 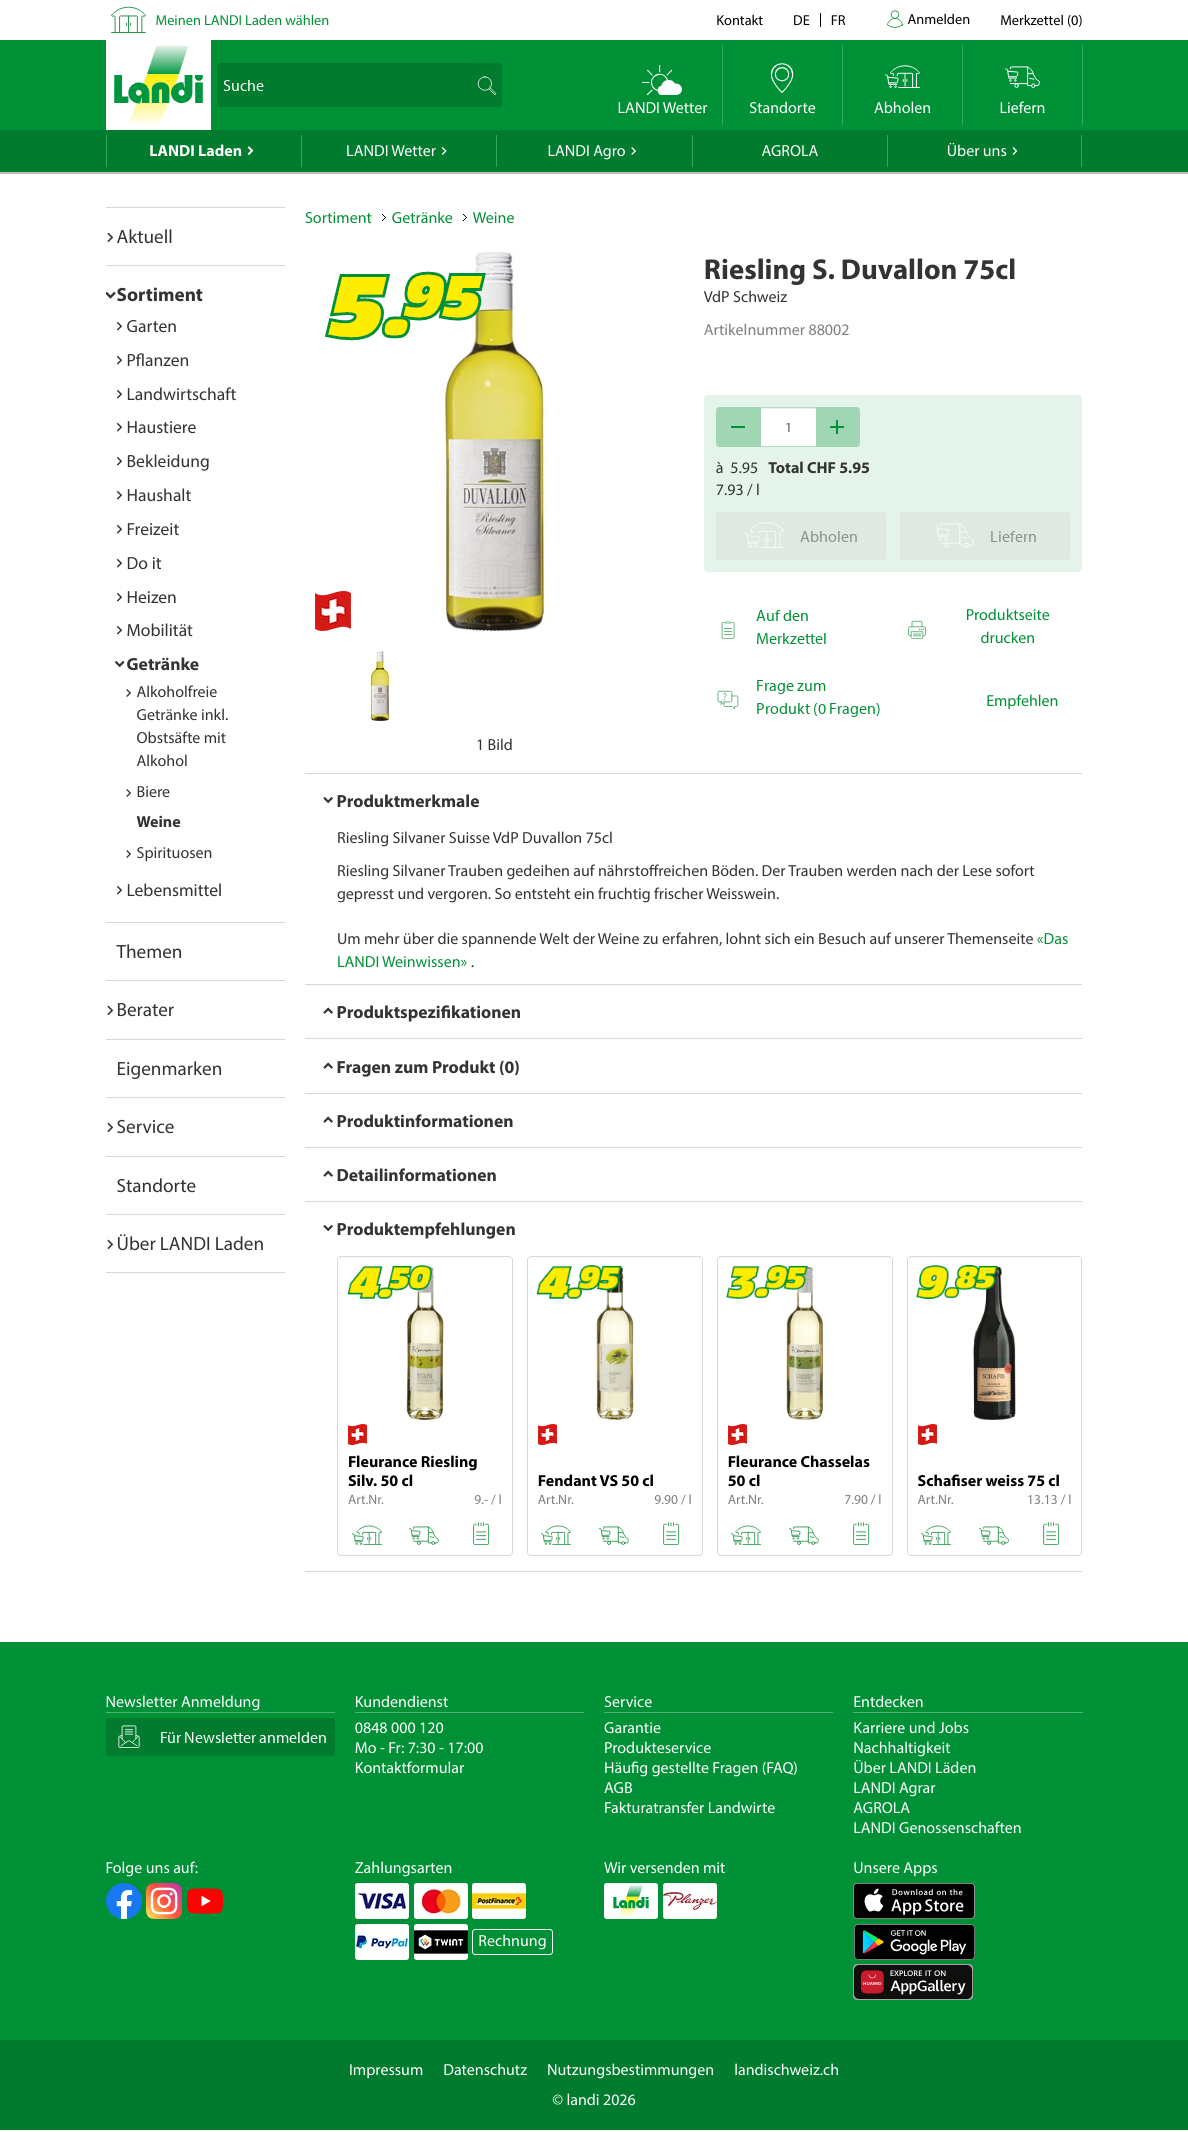 What do you see at coordinates (175, 853) in the screenshot?
I see `Spirituosen` at bounding box center [175, 853].